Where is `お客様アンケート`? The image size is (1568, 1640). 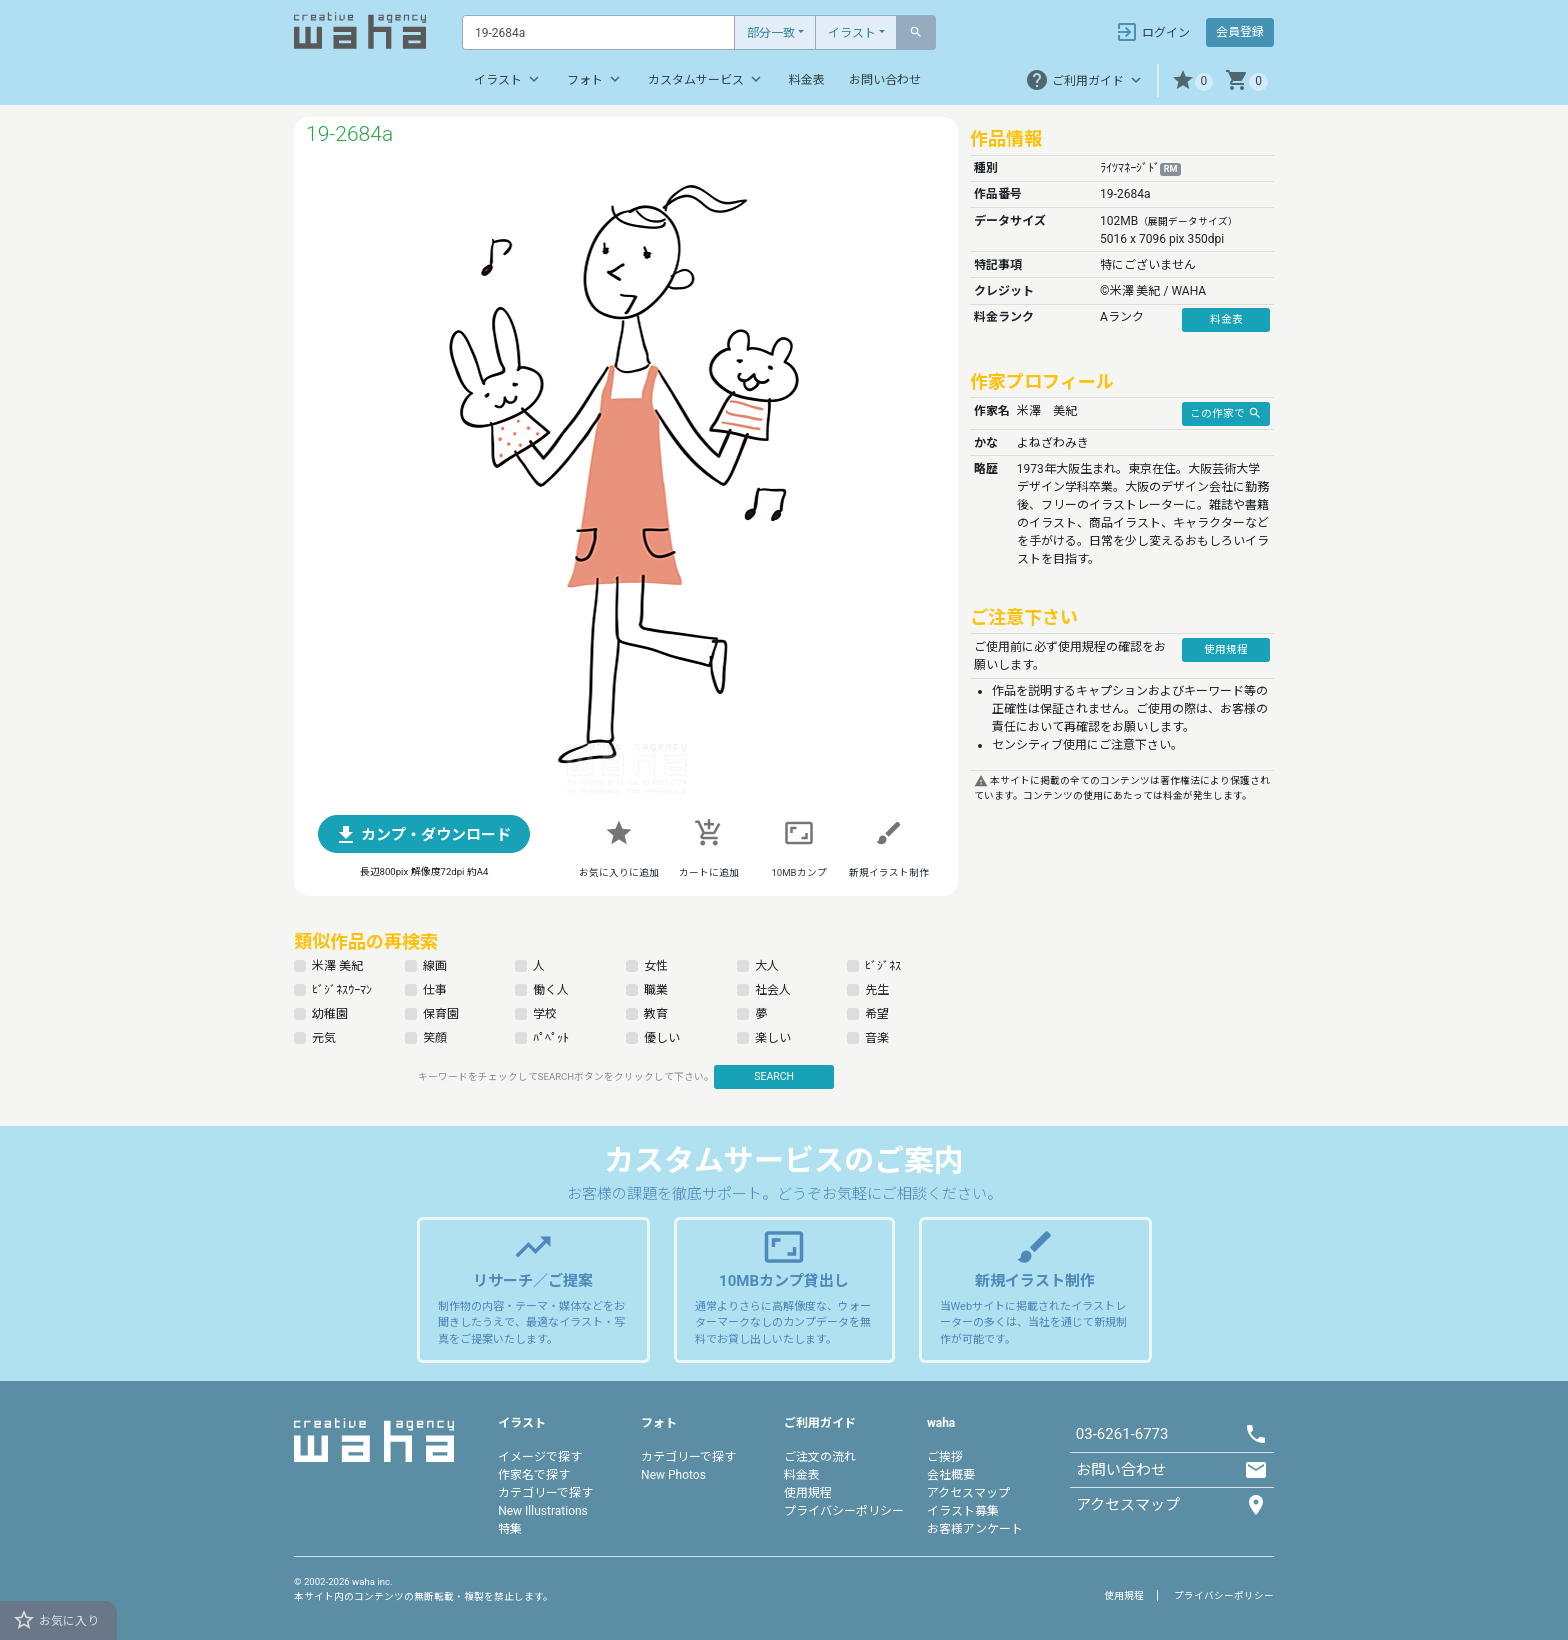
お客様アンケート is located at coordinates (975, 1529).